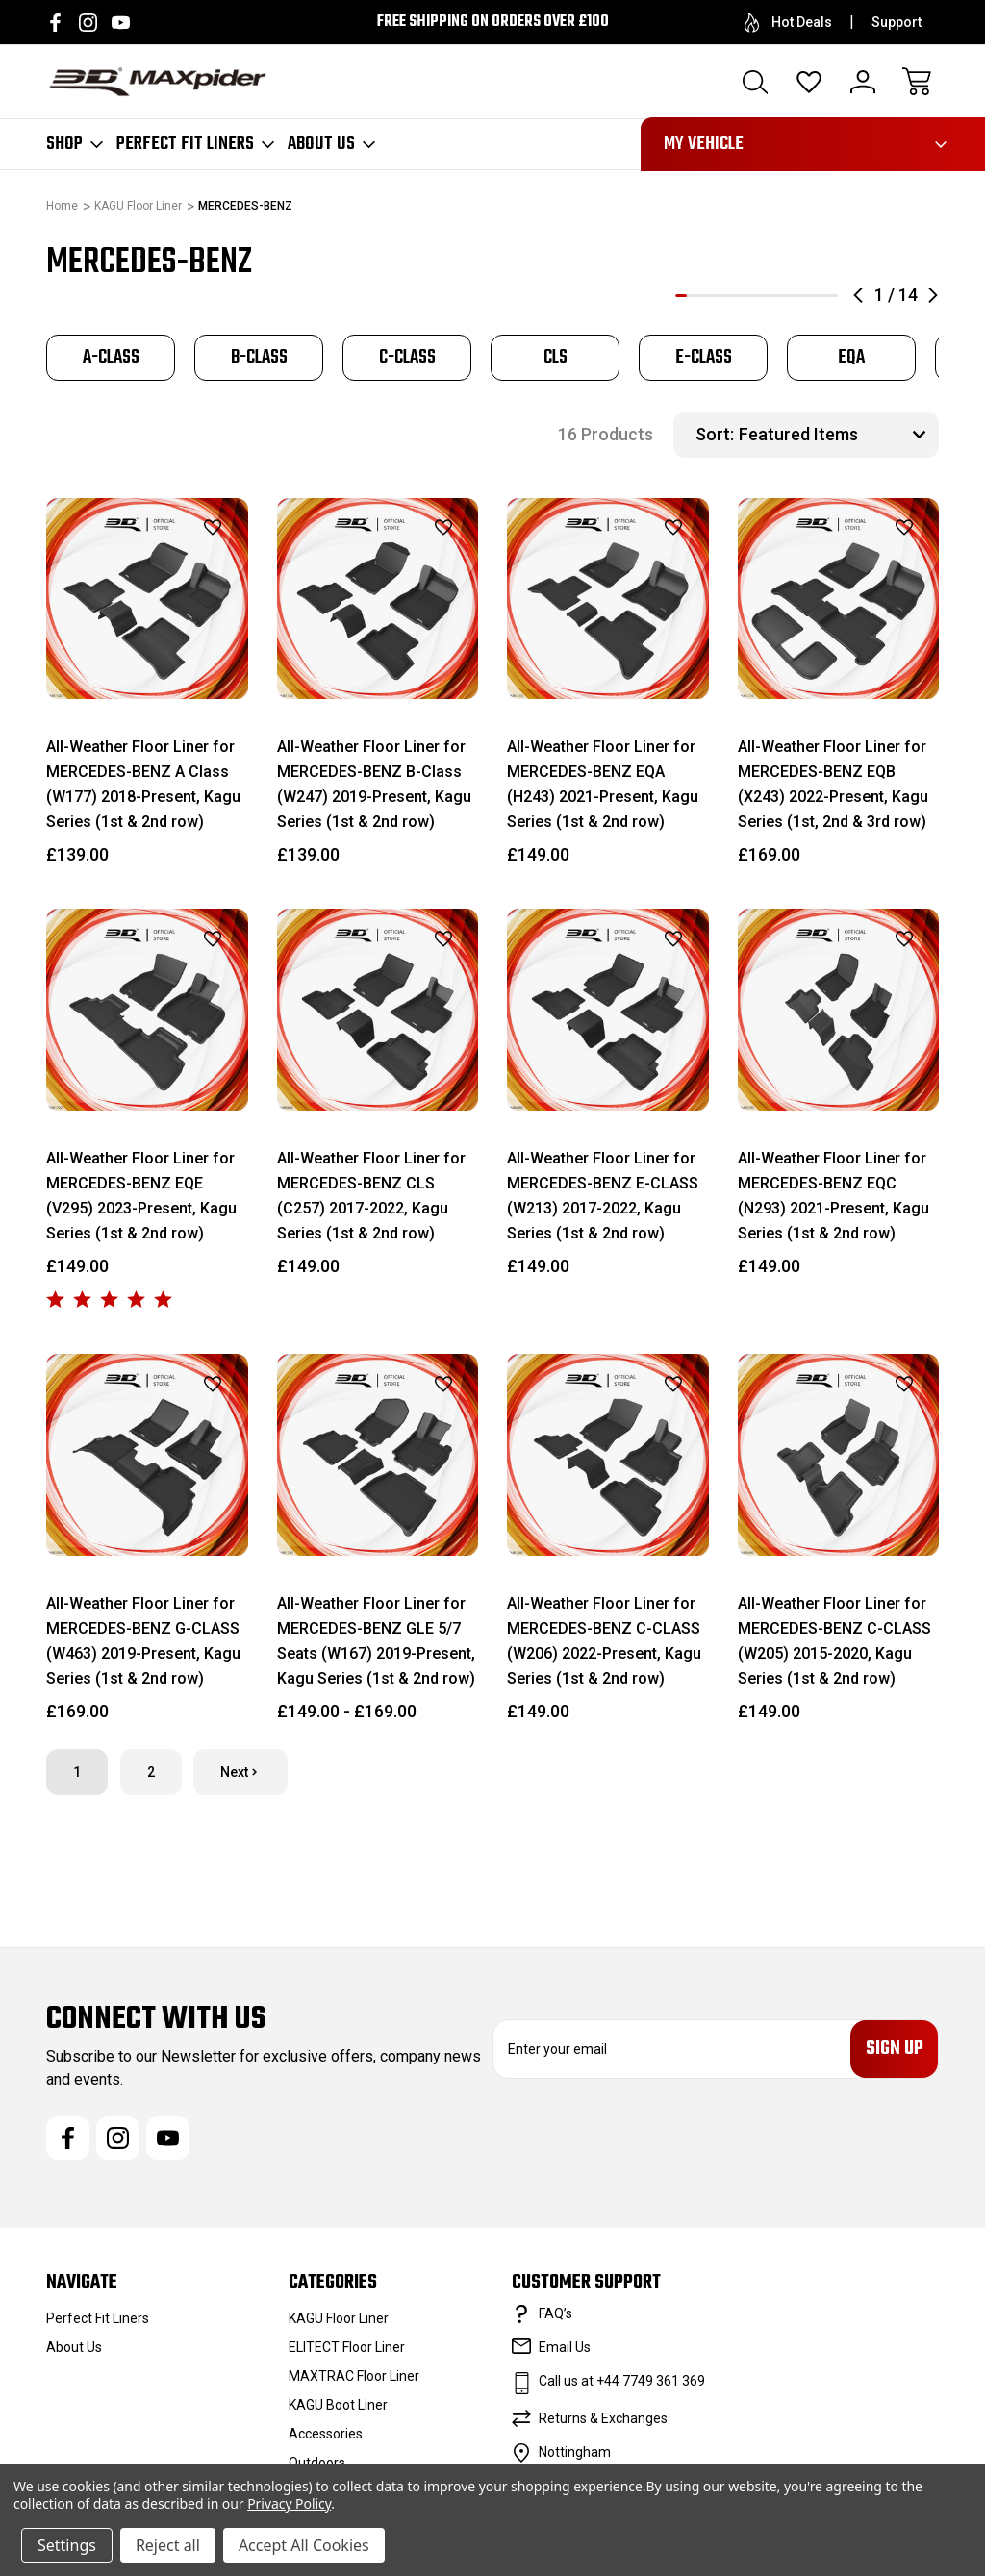 This screenshot has height=2576, width=985. Describe the element at coordinates (774, 295) in the screenshot. I see `9 [tab]` at that location.